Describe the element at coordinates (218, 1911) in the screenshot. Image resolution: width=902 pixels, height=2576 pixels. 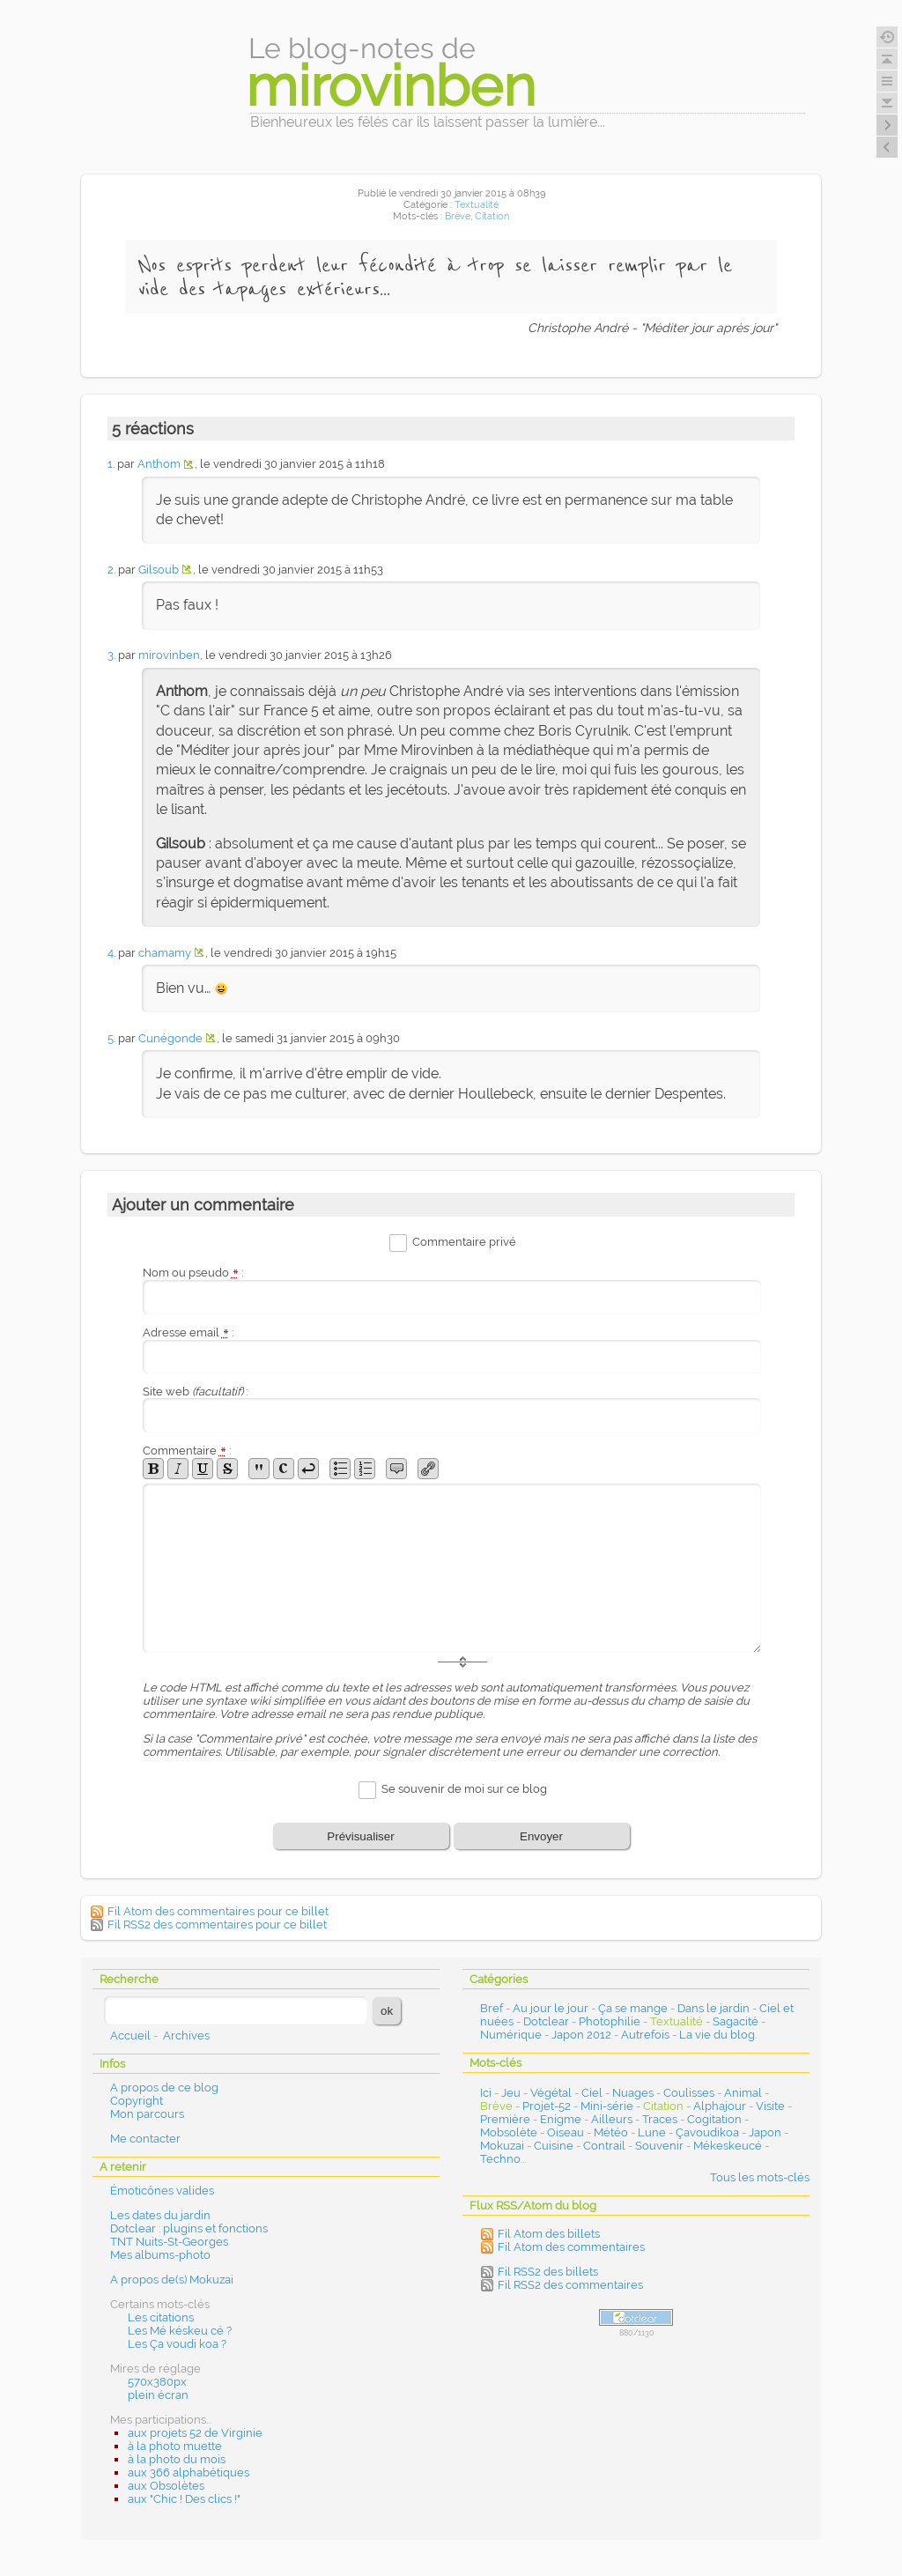
I see `Fil Atom des commentaires pour ce billet` at that location.